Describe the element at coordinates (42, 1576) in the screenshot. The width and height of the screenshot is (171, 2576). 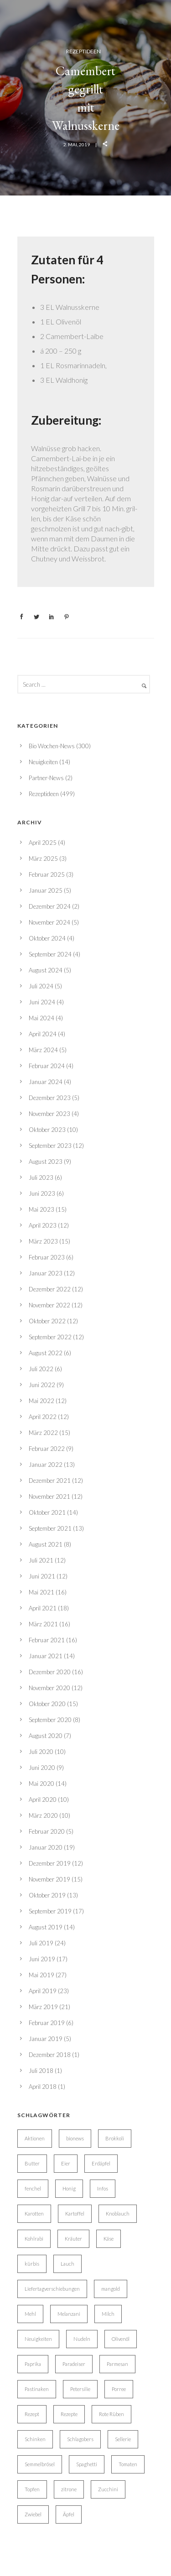
I see `Juni 2021` at that location.